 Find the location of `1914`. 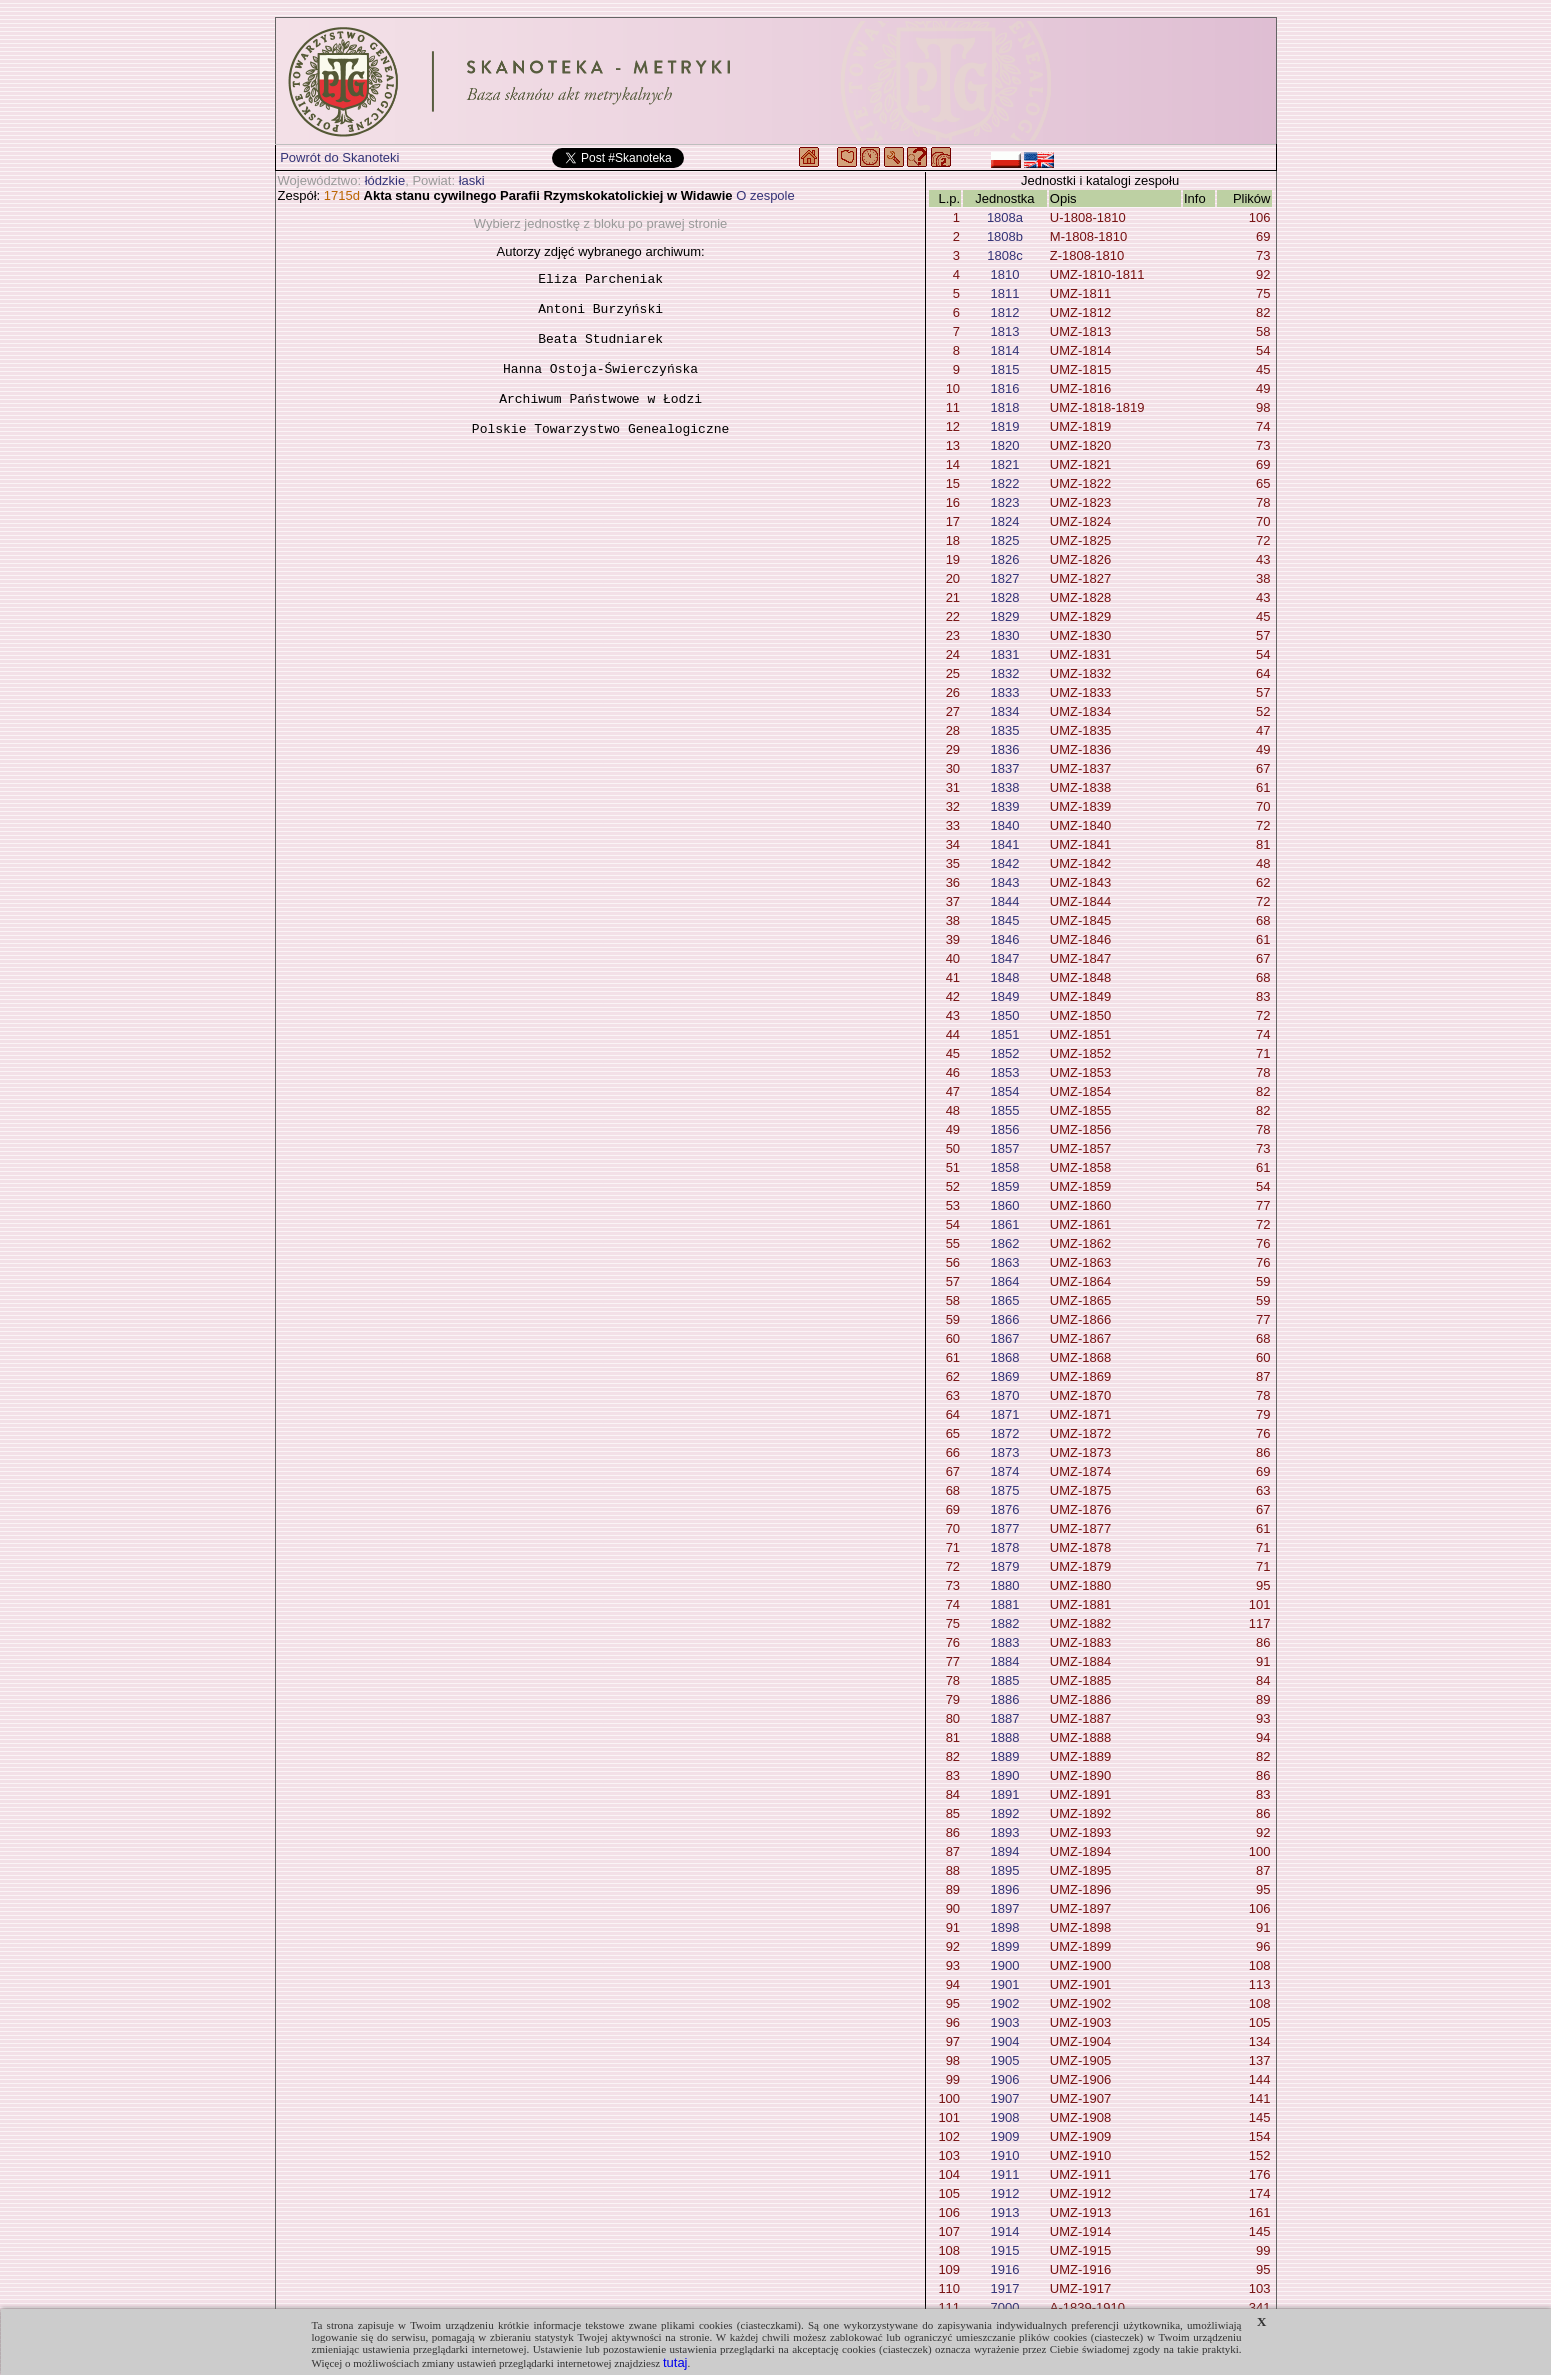

1914 is located at coordinates (1005, 2231).